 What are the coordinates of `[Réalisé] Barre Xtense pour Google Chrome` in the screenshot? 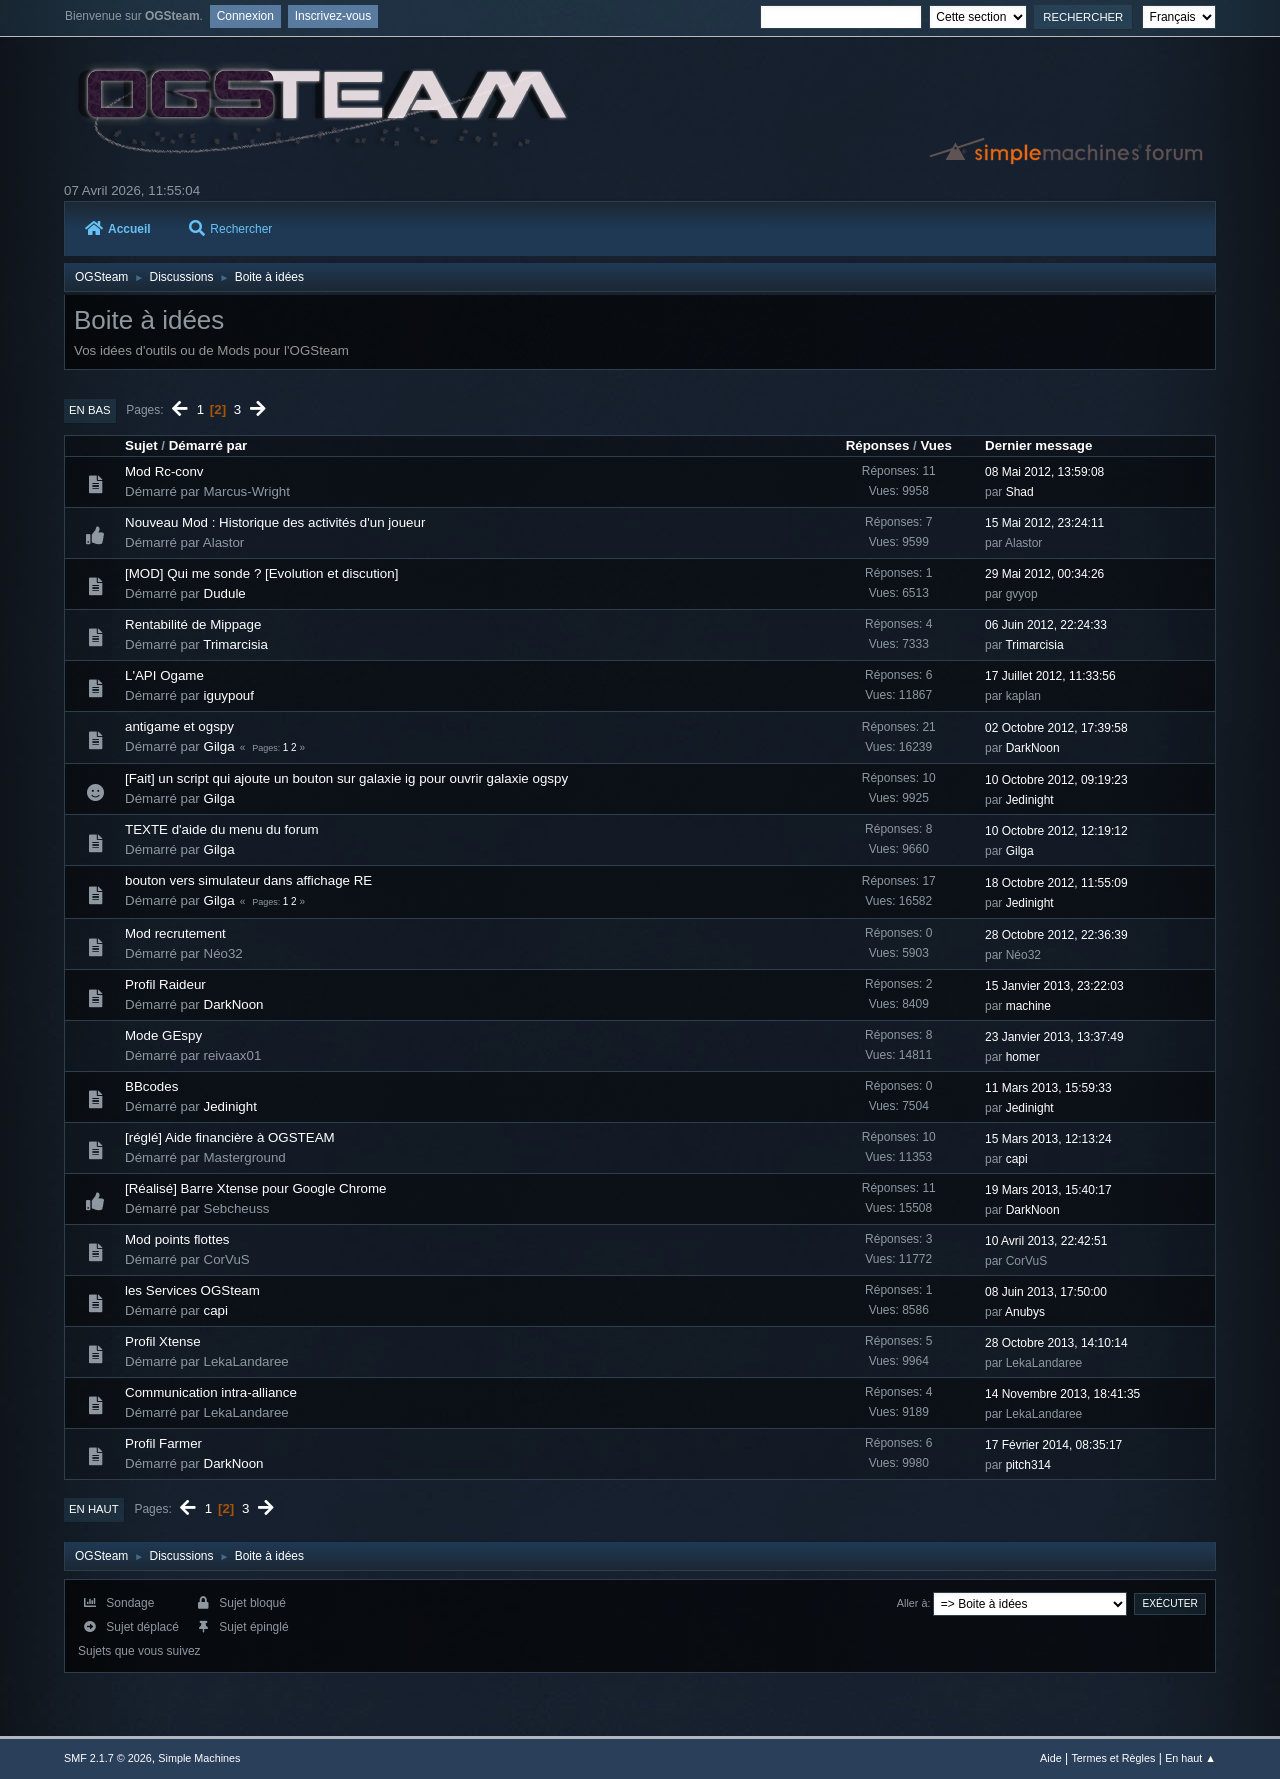 It's located at (256, 1188).